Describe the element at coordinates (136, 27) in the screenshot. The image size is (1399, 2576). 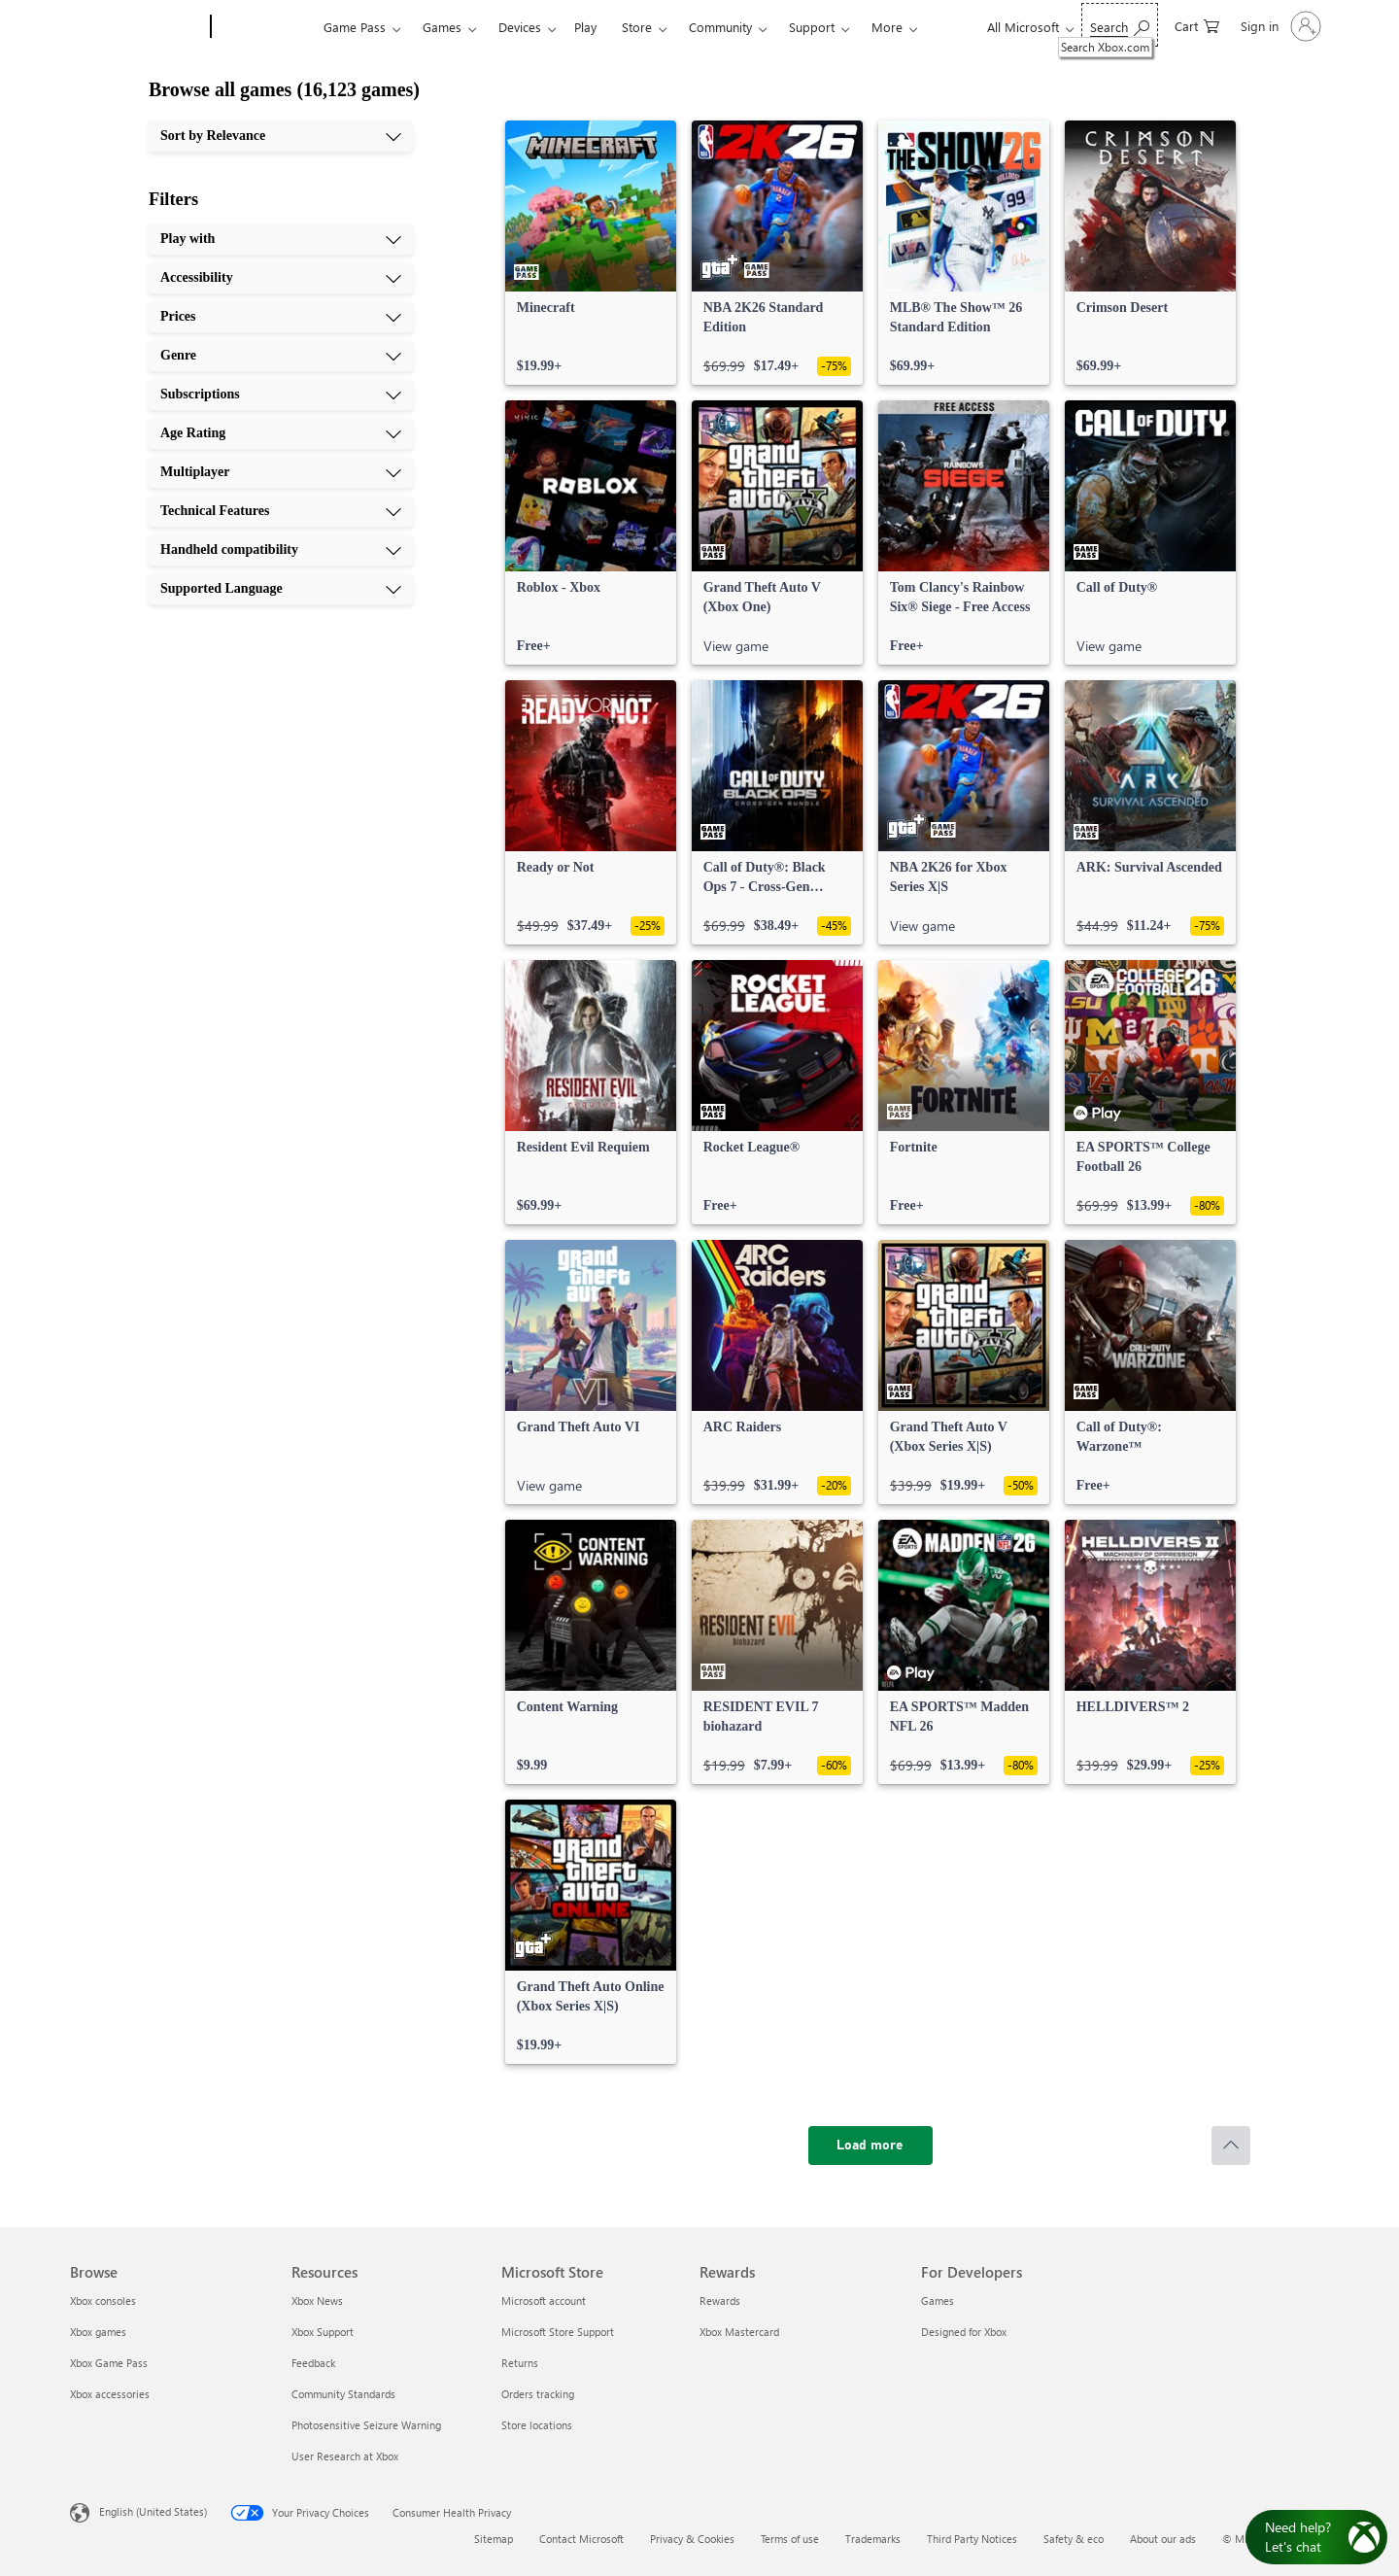
I see `[Microsoft]` at that location.